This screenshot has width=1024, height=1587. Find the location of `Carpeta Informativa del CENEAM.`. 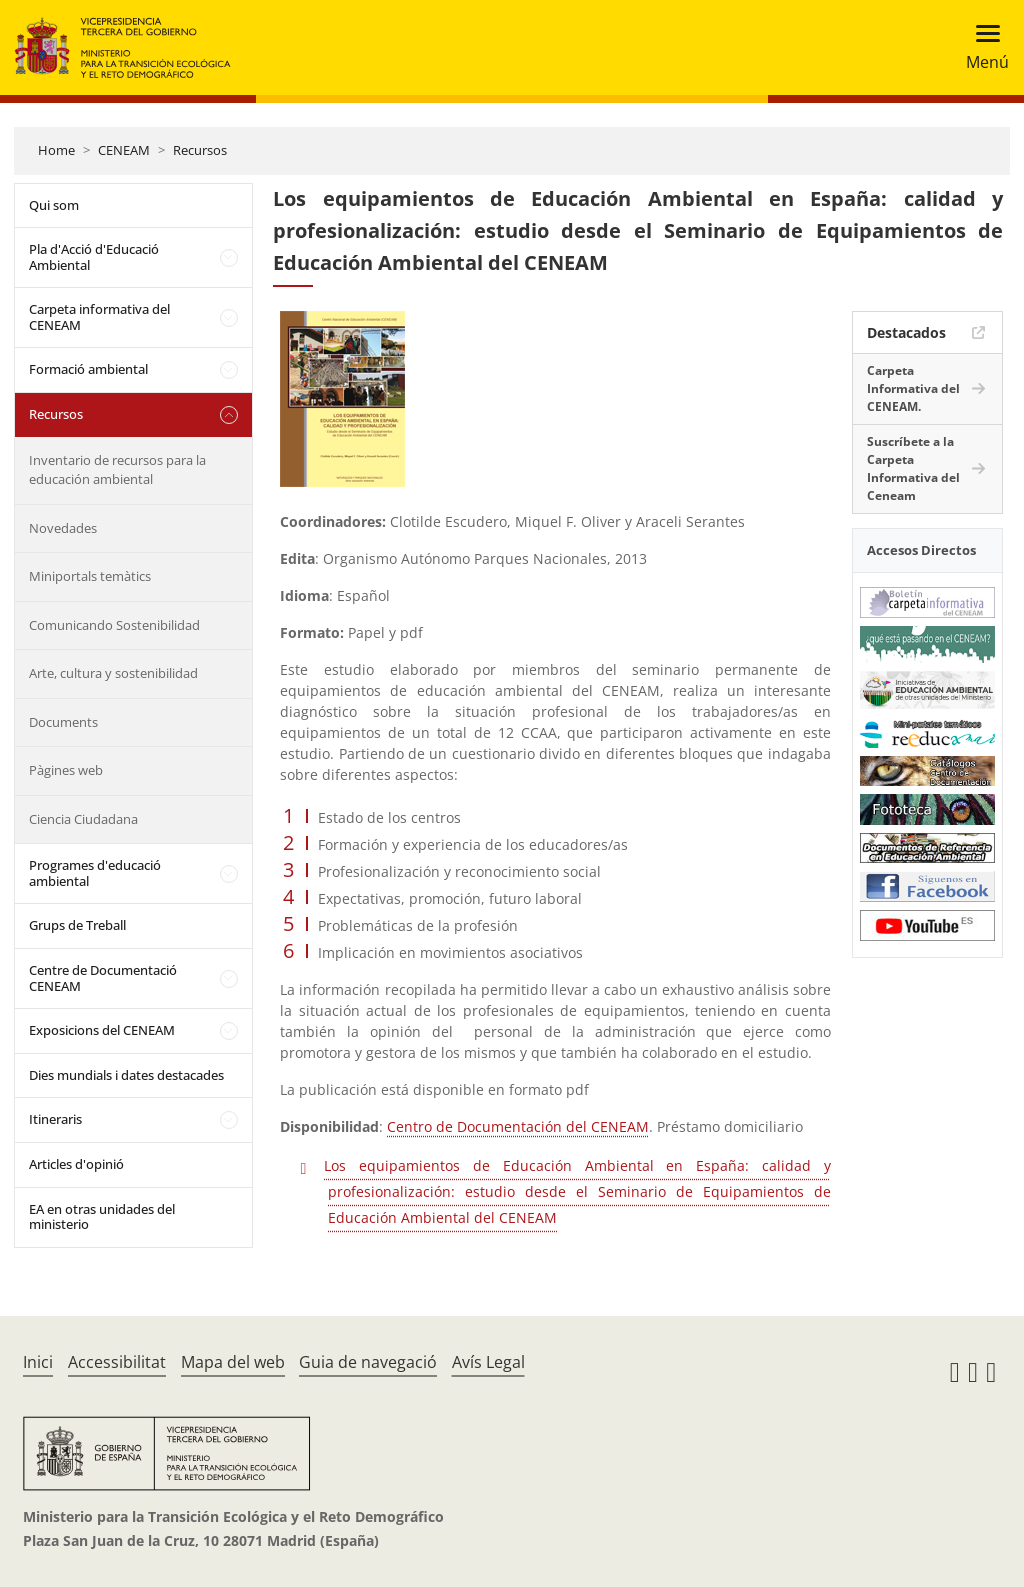

Carpeta Informativa del CENEAM. is located at coordinates (913, 388).